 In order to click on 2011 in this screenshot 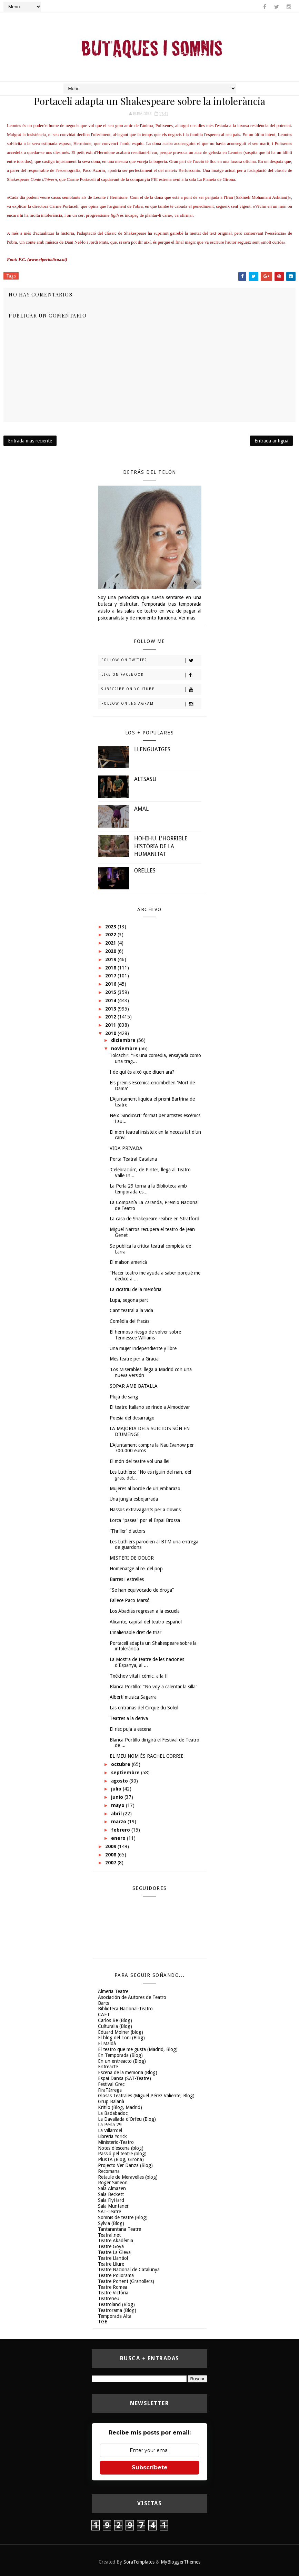, I will do `click(111, 1025)`.